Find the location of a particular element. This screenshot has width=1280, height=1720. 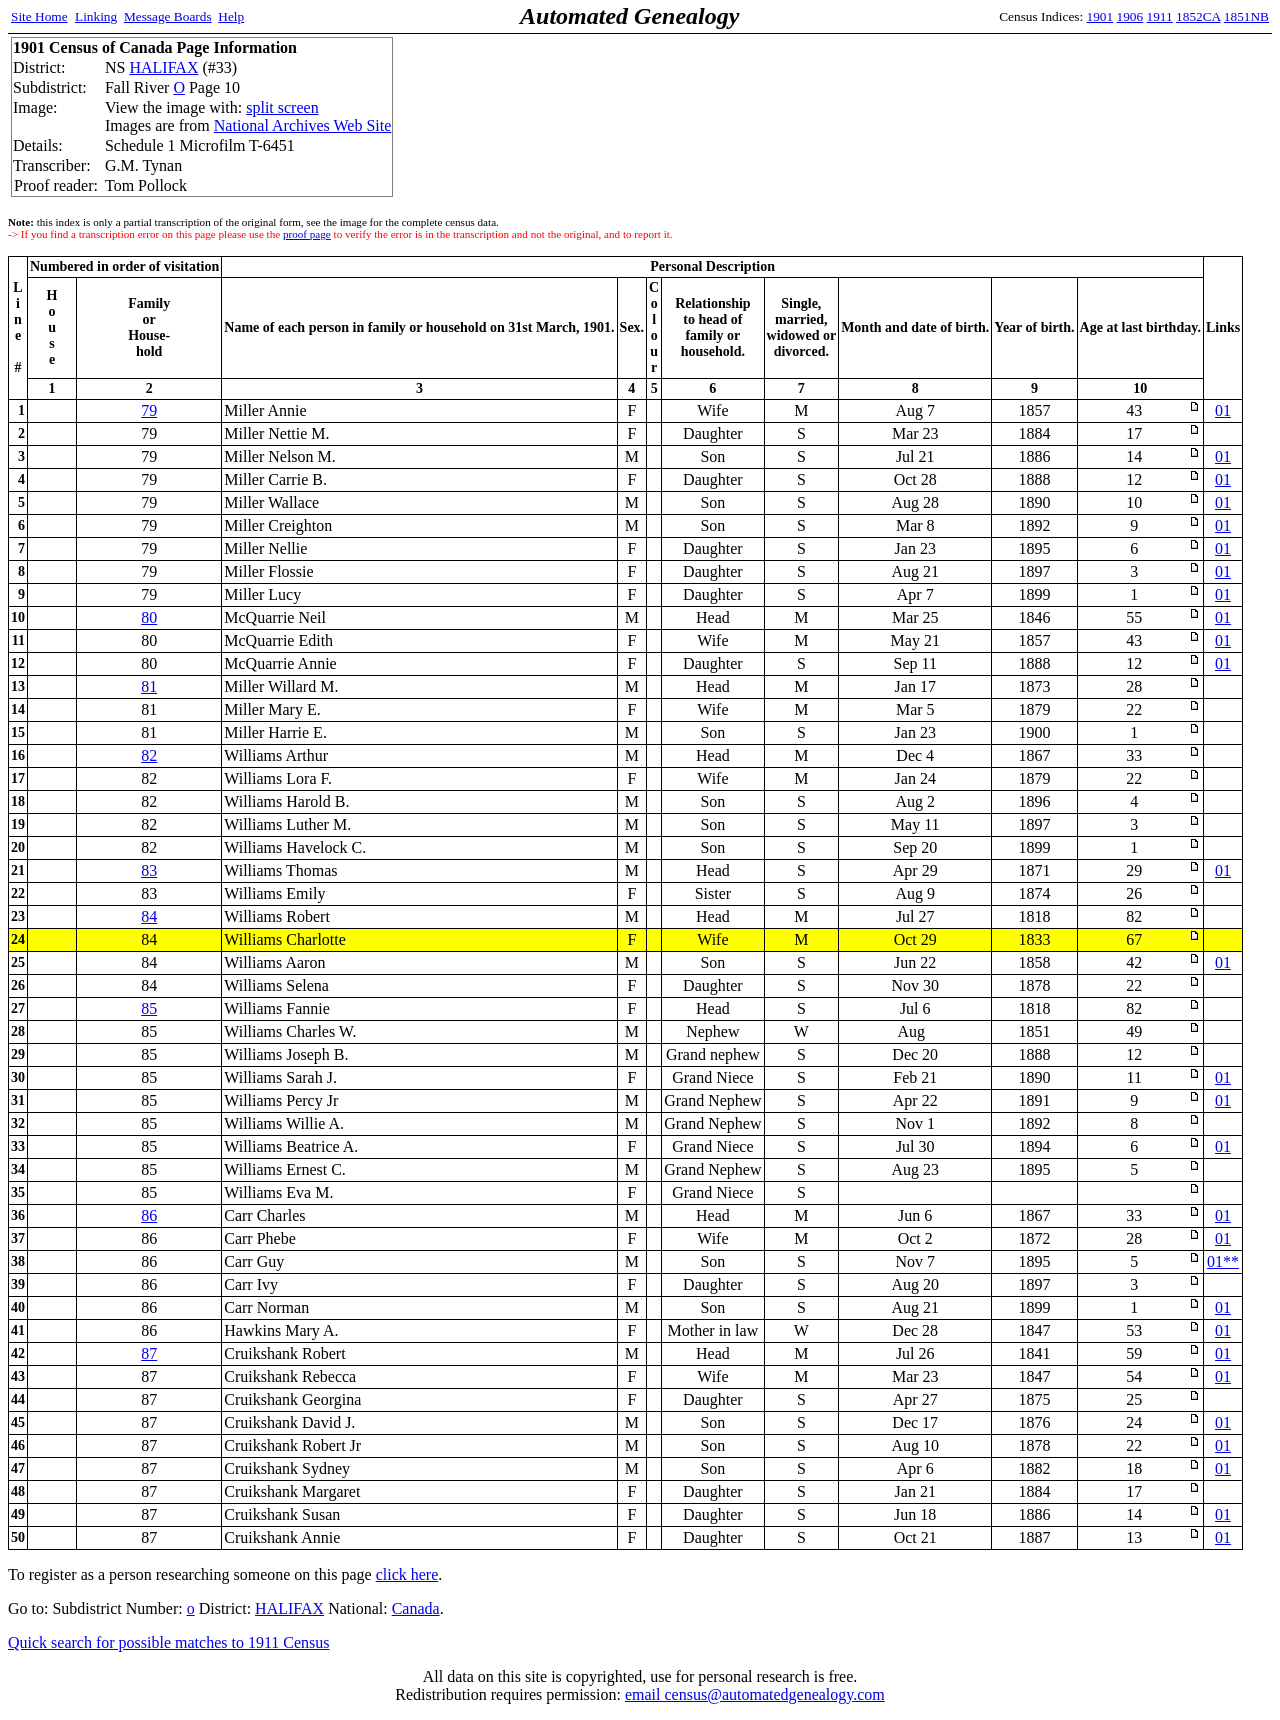

click here is located at coordinates (407, 1574).